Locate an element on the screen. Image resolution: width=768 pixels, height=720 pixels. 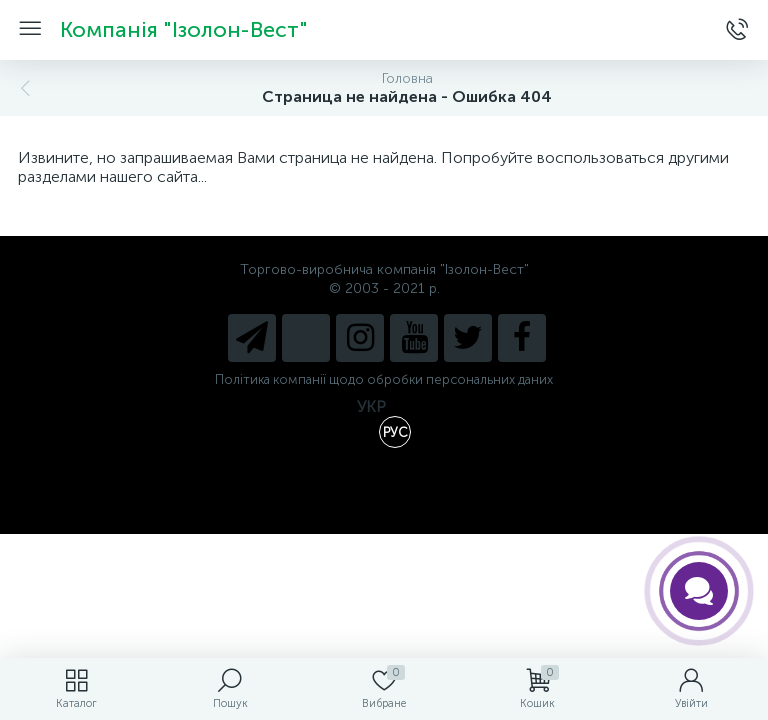
Політика компанії щодо обробки персональних даних is located at coordinates (384, 379).